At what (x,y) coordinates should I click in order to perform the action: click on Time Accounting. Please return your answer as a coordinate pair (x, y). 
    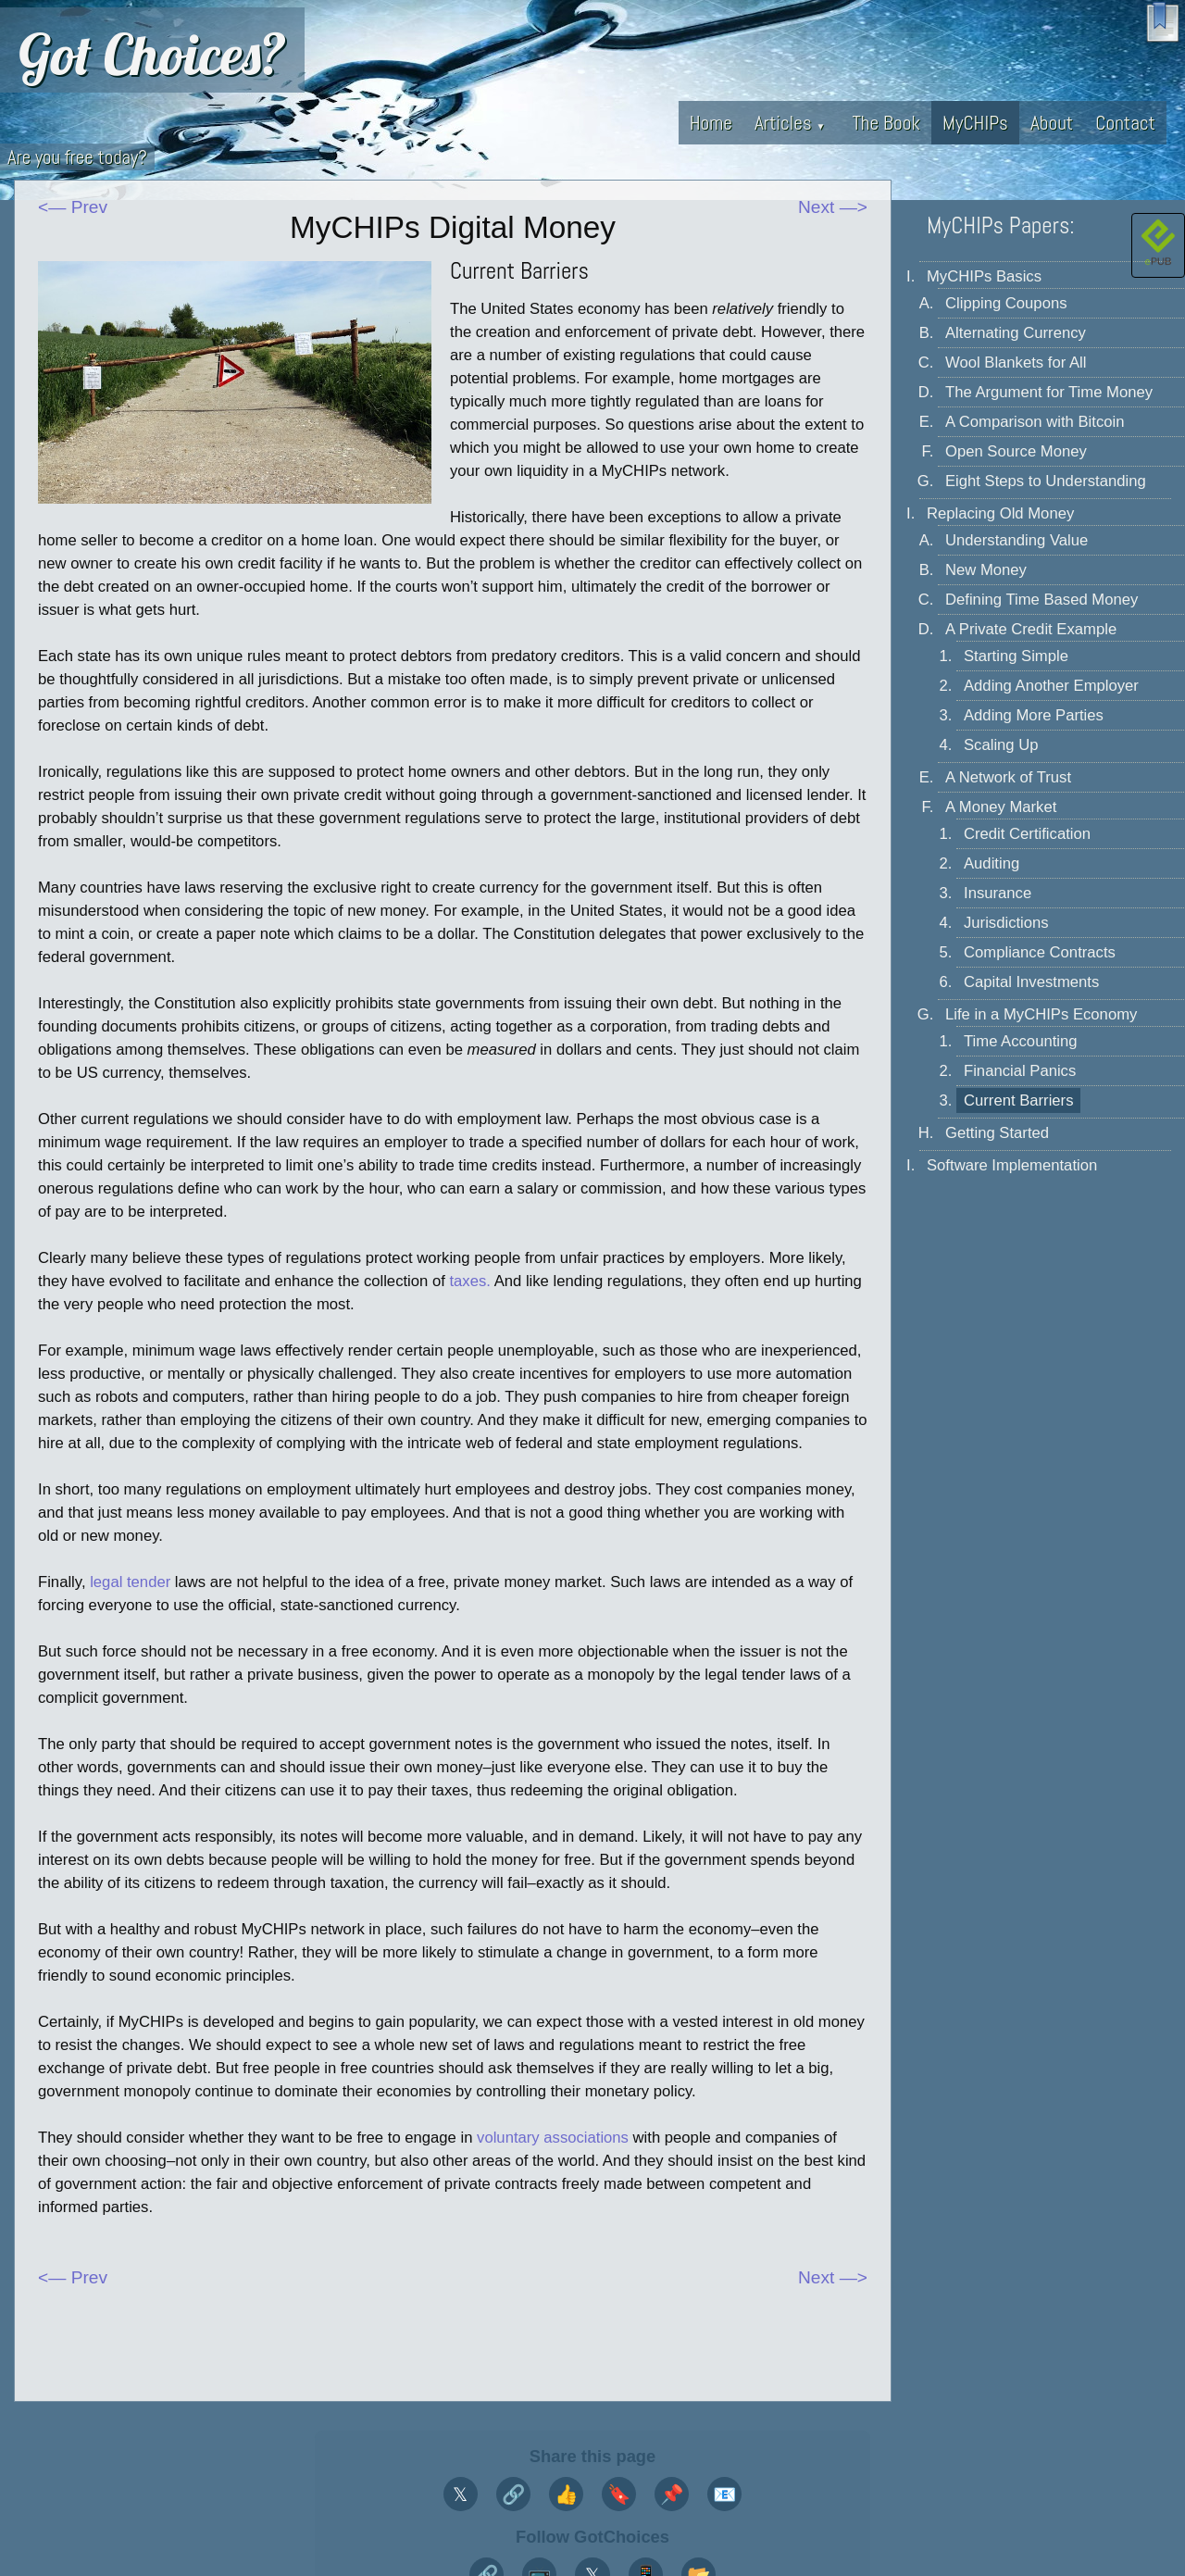
    Looking at the image, I should click on (1021, 1041).